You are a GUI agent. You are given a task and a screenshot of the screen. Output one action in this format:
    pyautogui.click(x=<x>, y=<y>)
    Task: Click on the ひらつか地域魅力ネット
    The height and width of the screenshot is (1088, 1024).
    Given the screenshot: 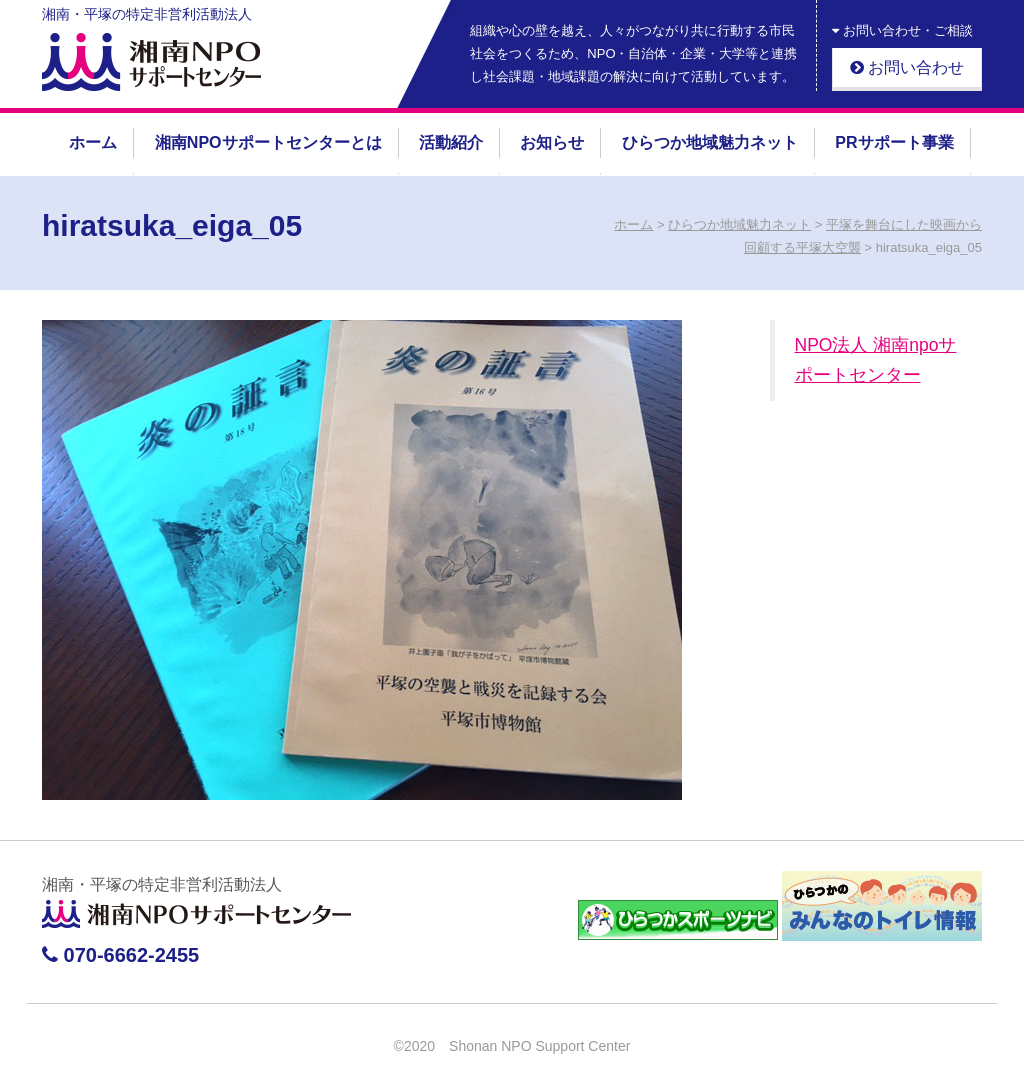 What is the action you would take?
    pyautogui.click(x=710, y=142)
    